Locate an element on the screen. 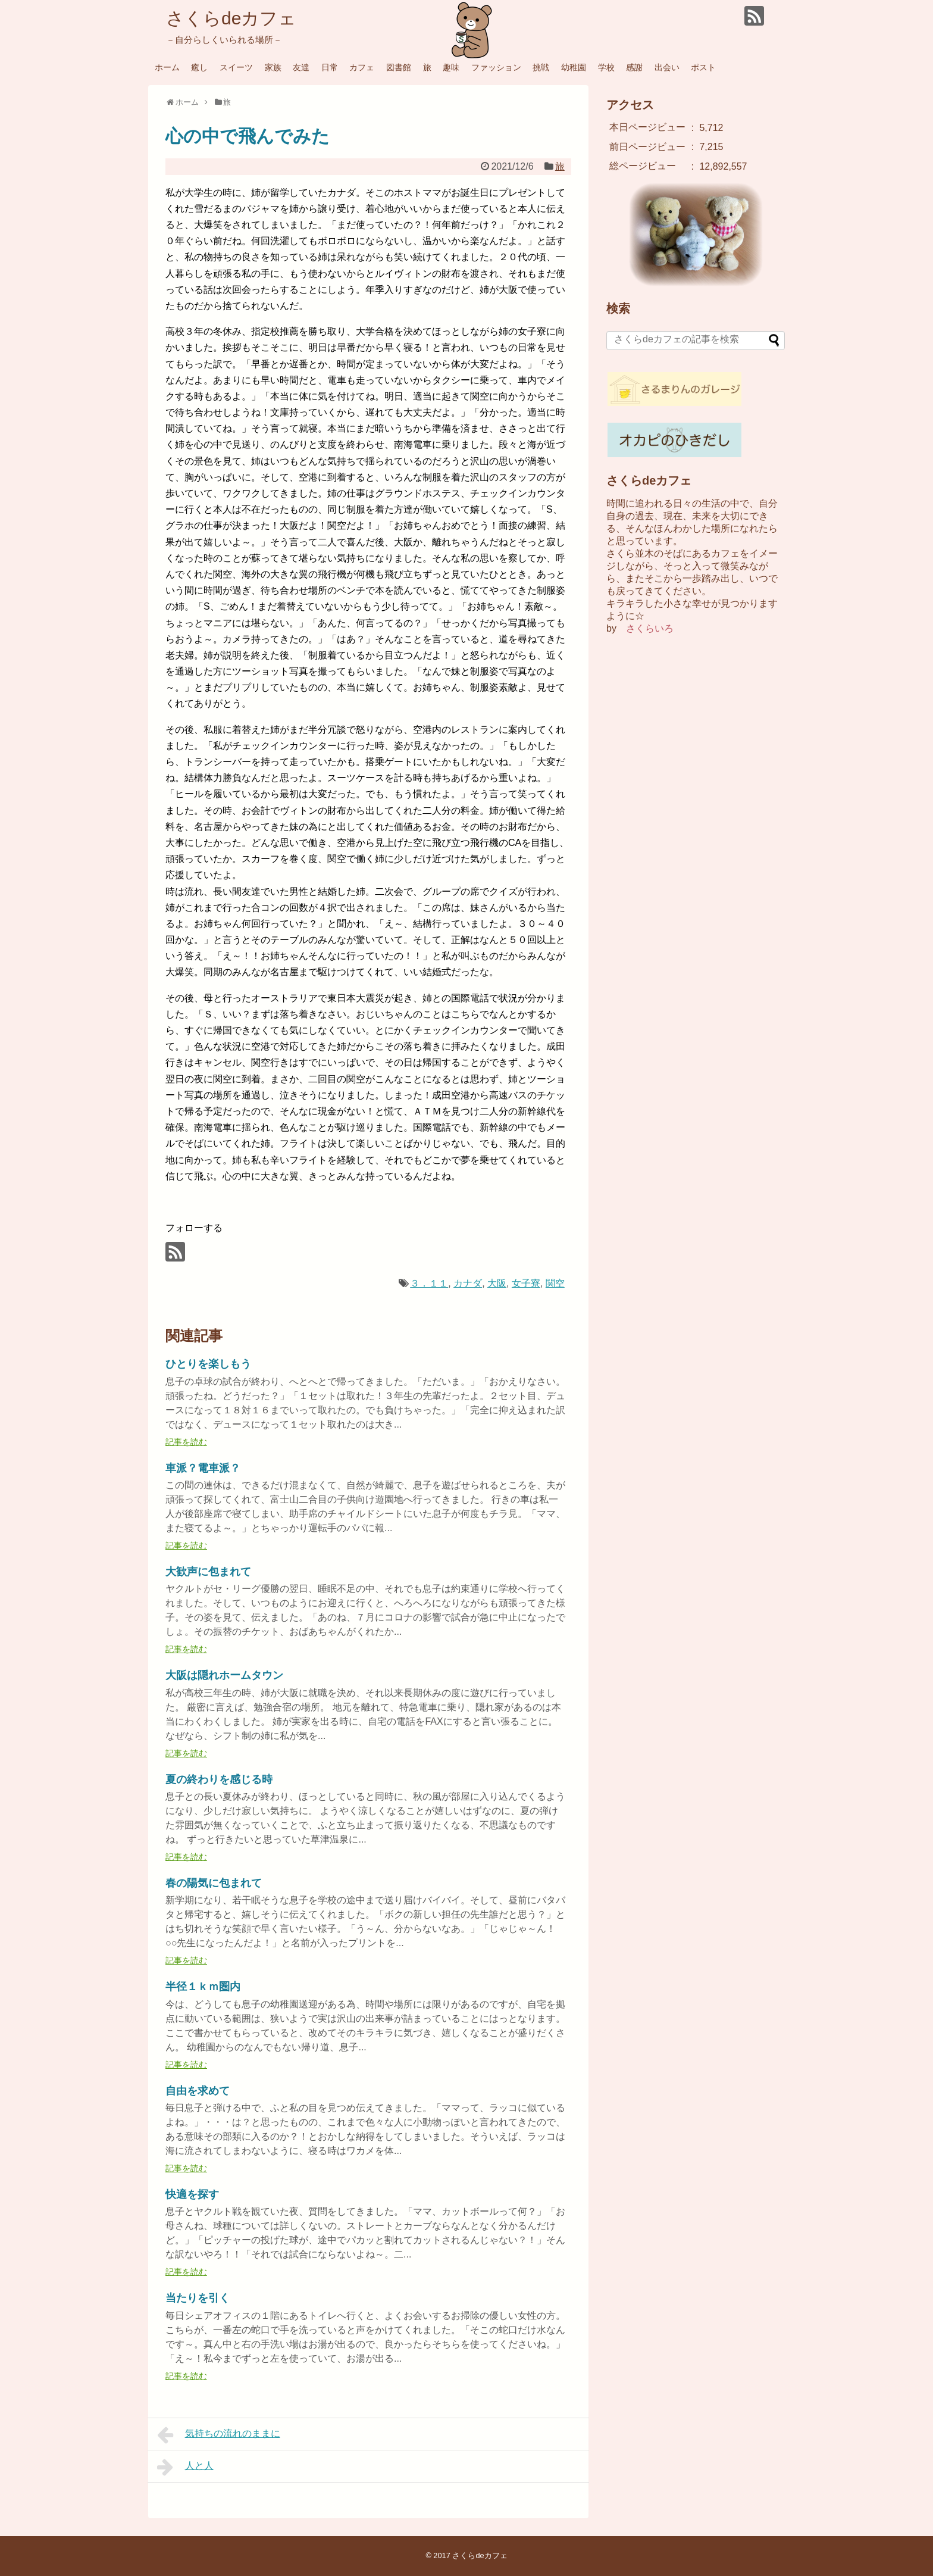  大阪は隠れホームタウン is located at coordinates (224, 1675).